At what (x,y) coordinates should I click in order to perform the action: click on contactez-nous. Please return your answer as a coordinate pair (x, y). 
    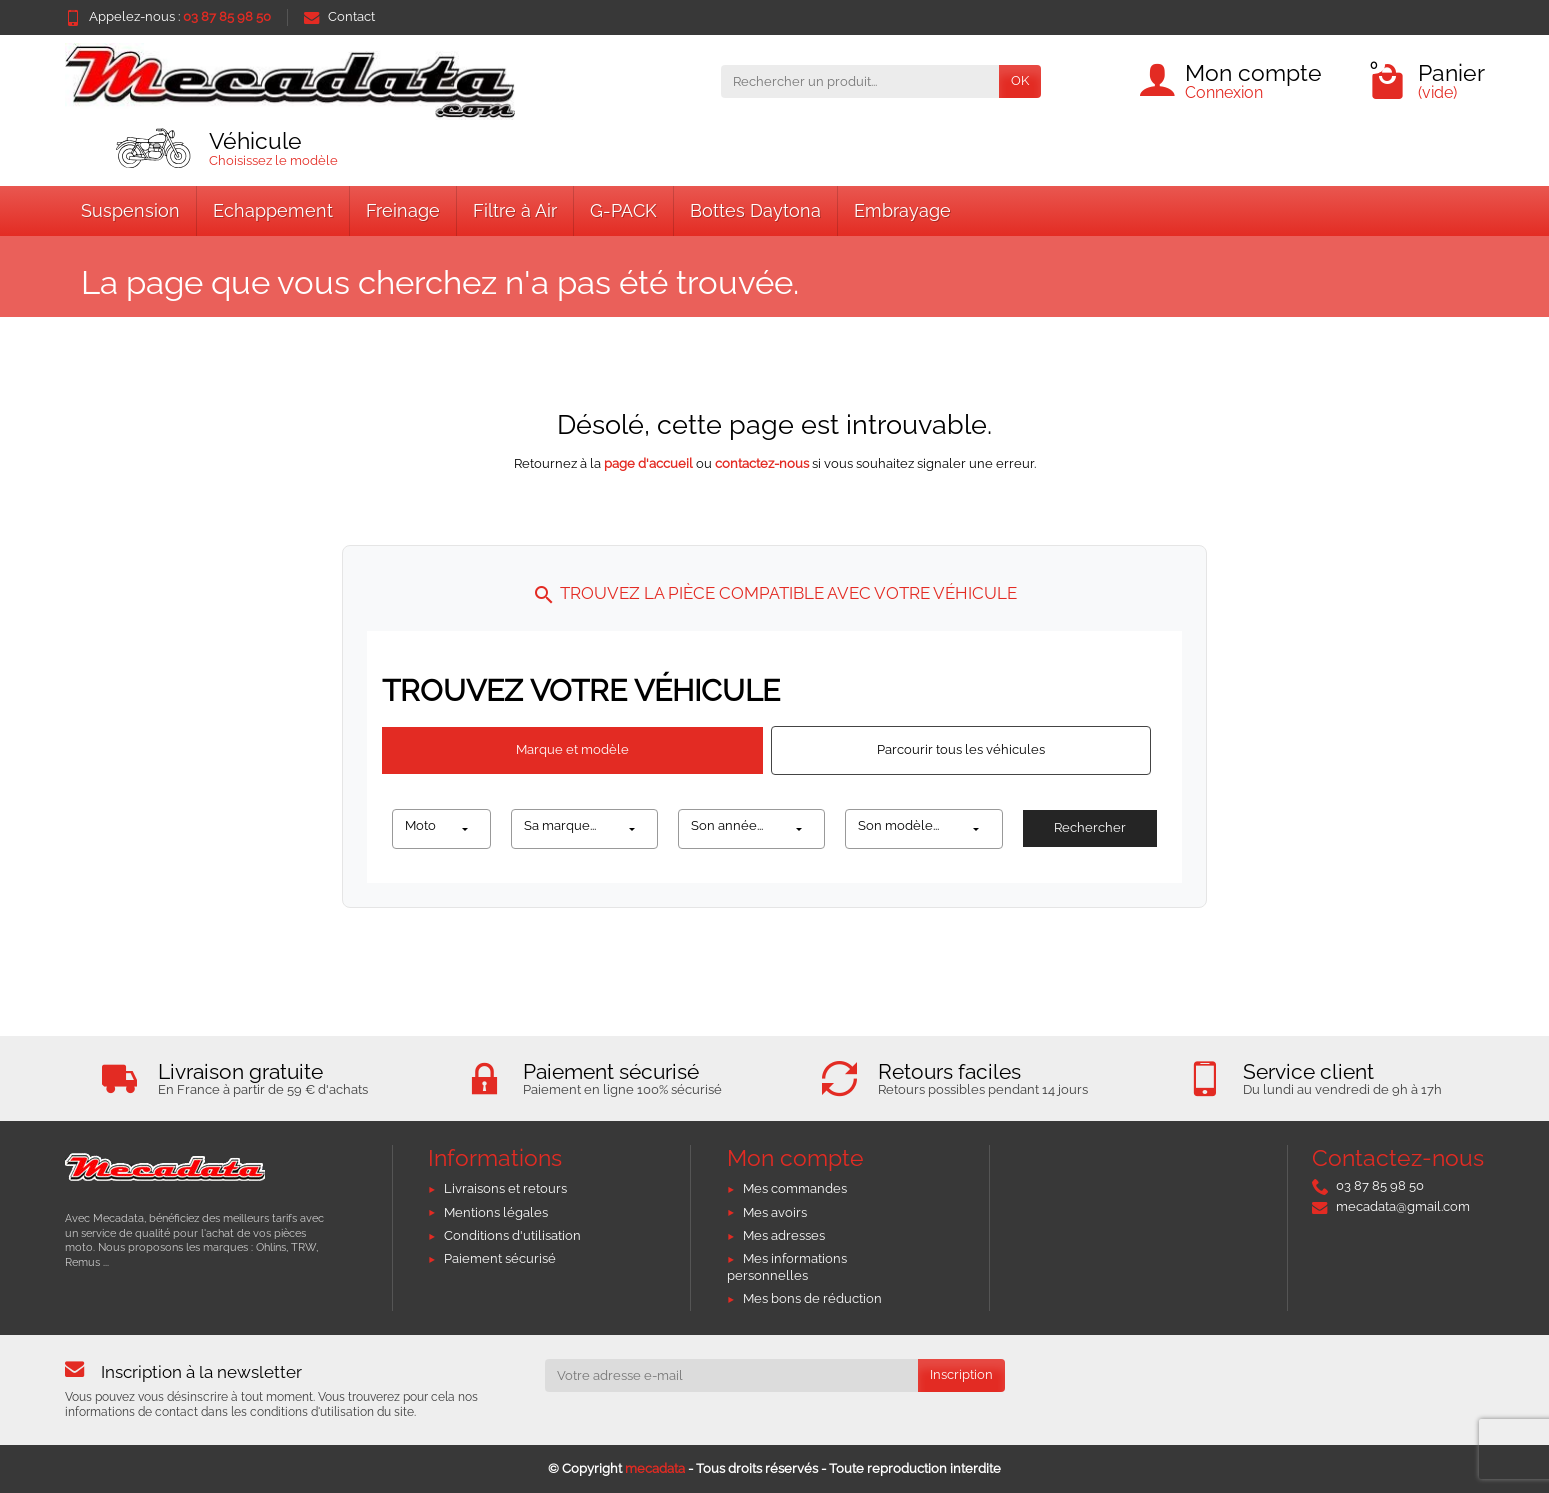
    Looking at the image, I should click on (762, 463).